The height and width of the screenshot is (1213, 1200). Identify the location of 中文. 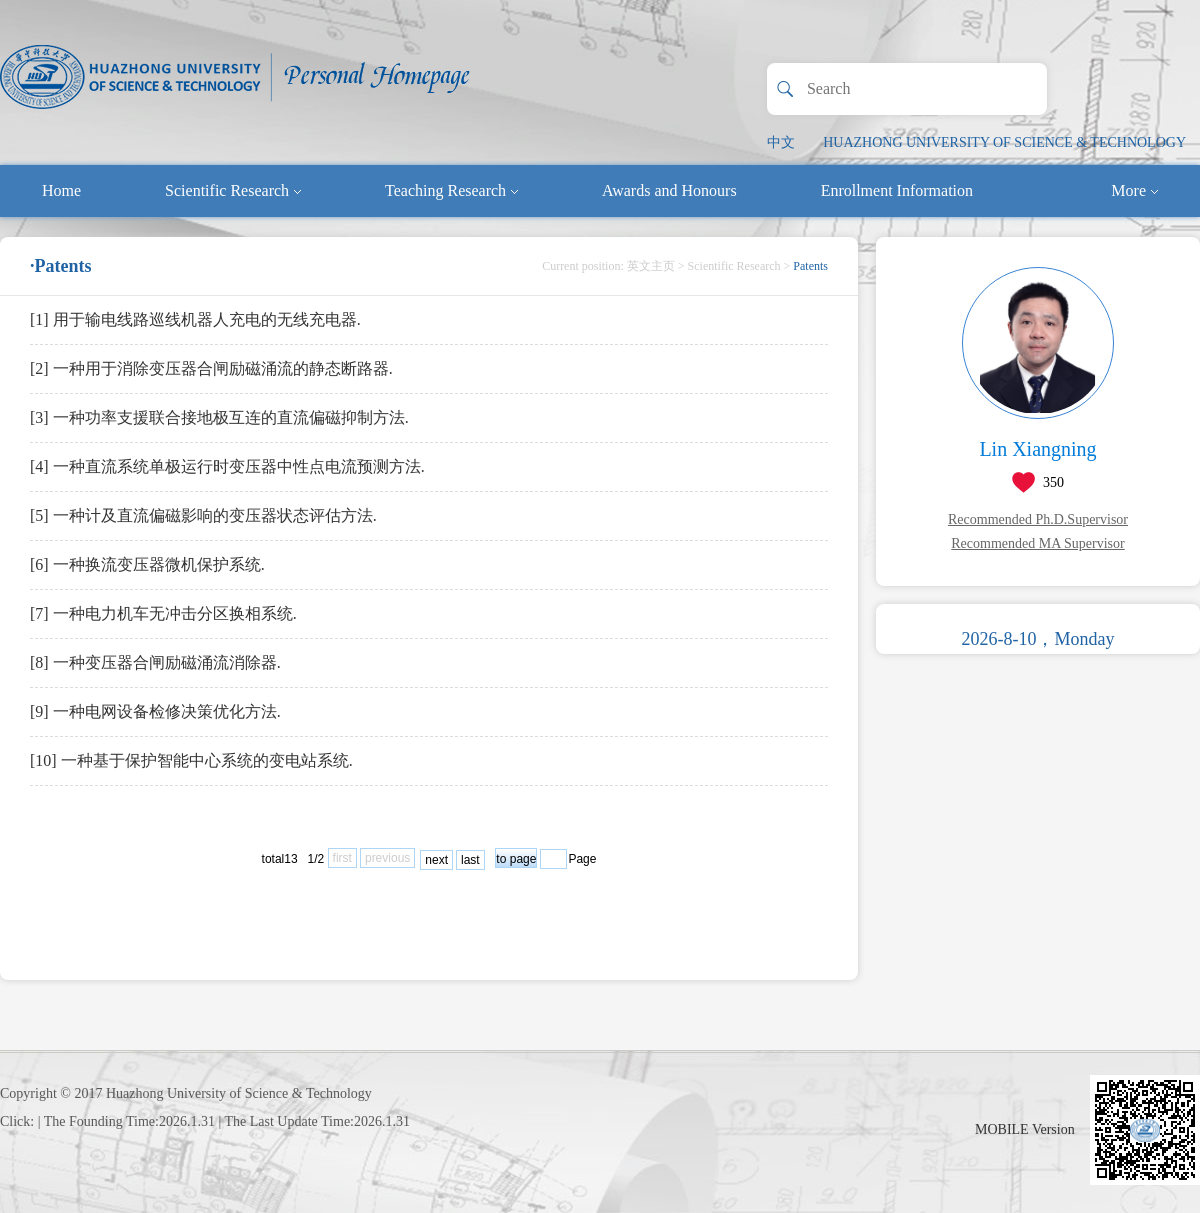
(781, 142).